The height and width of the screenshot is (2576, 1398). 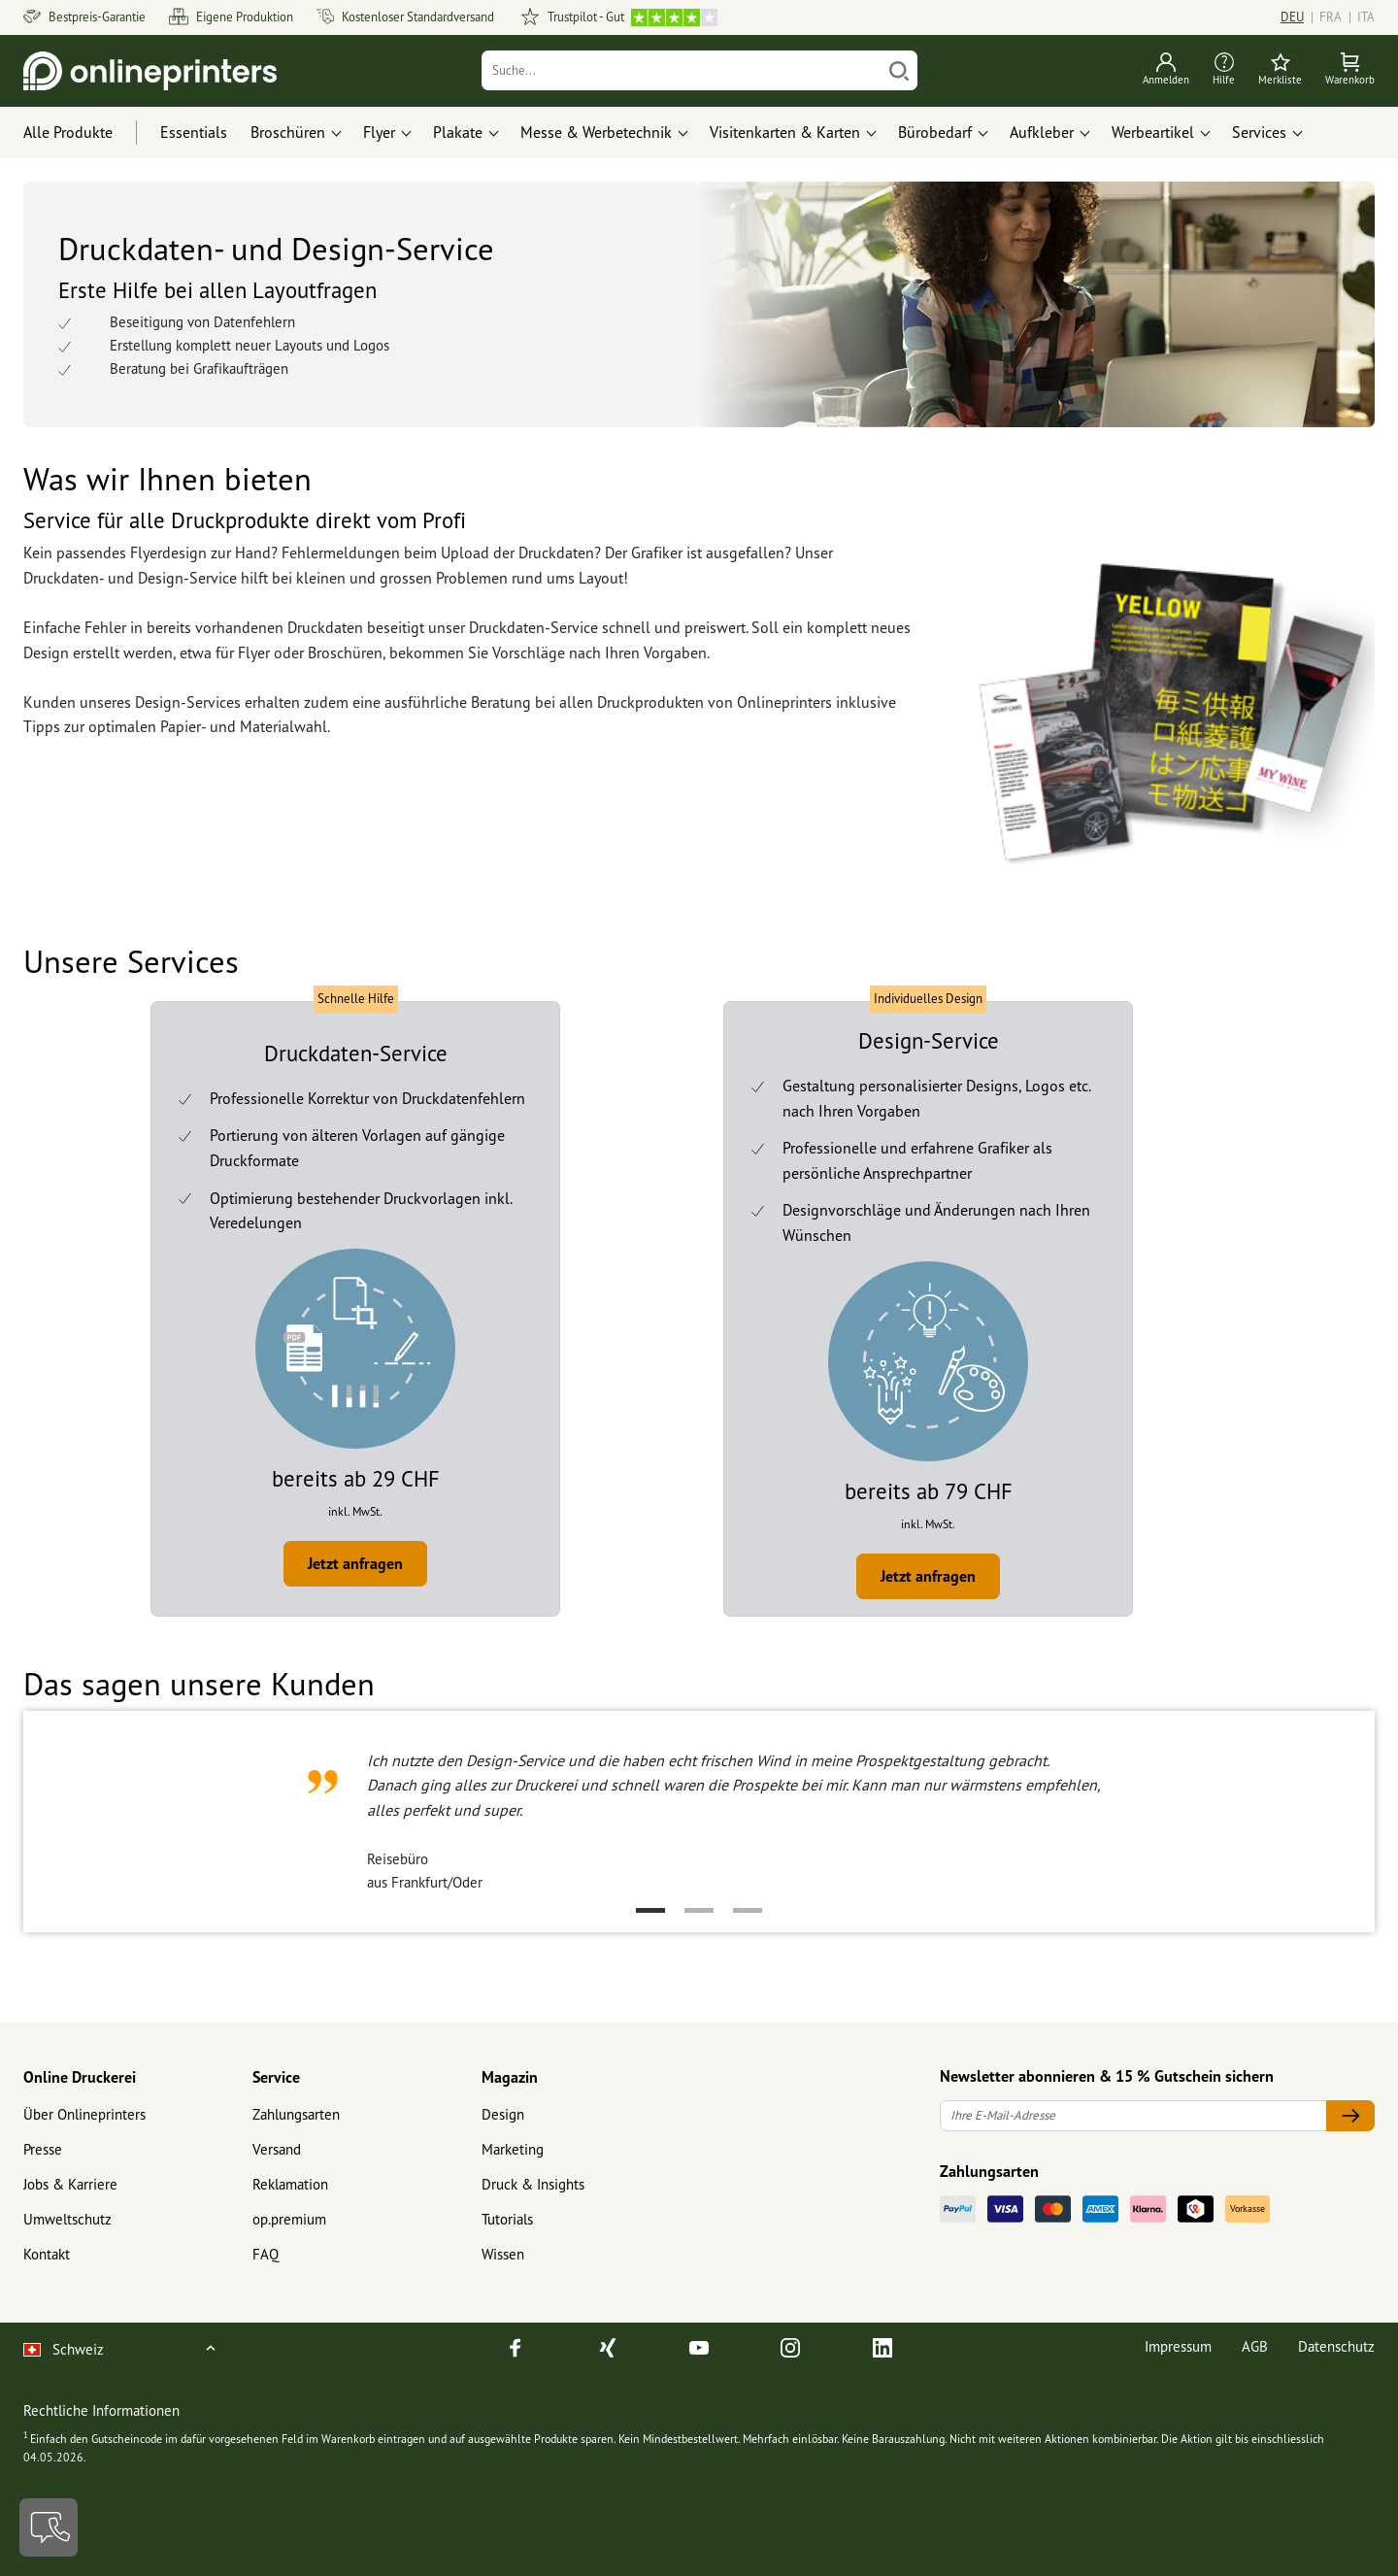 I want to click on Marketing, so click(x=513, y=2149).